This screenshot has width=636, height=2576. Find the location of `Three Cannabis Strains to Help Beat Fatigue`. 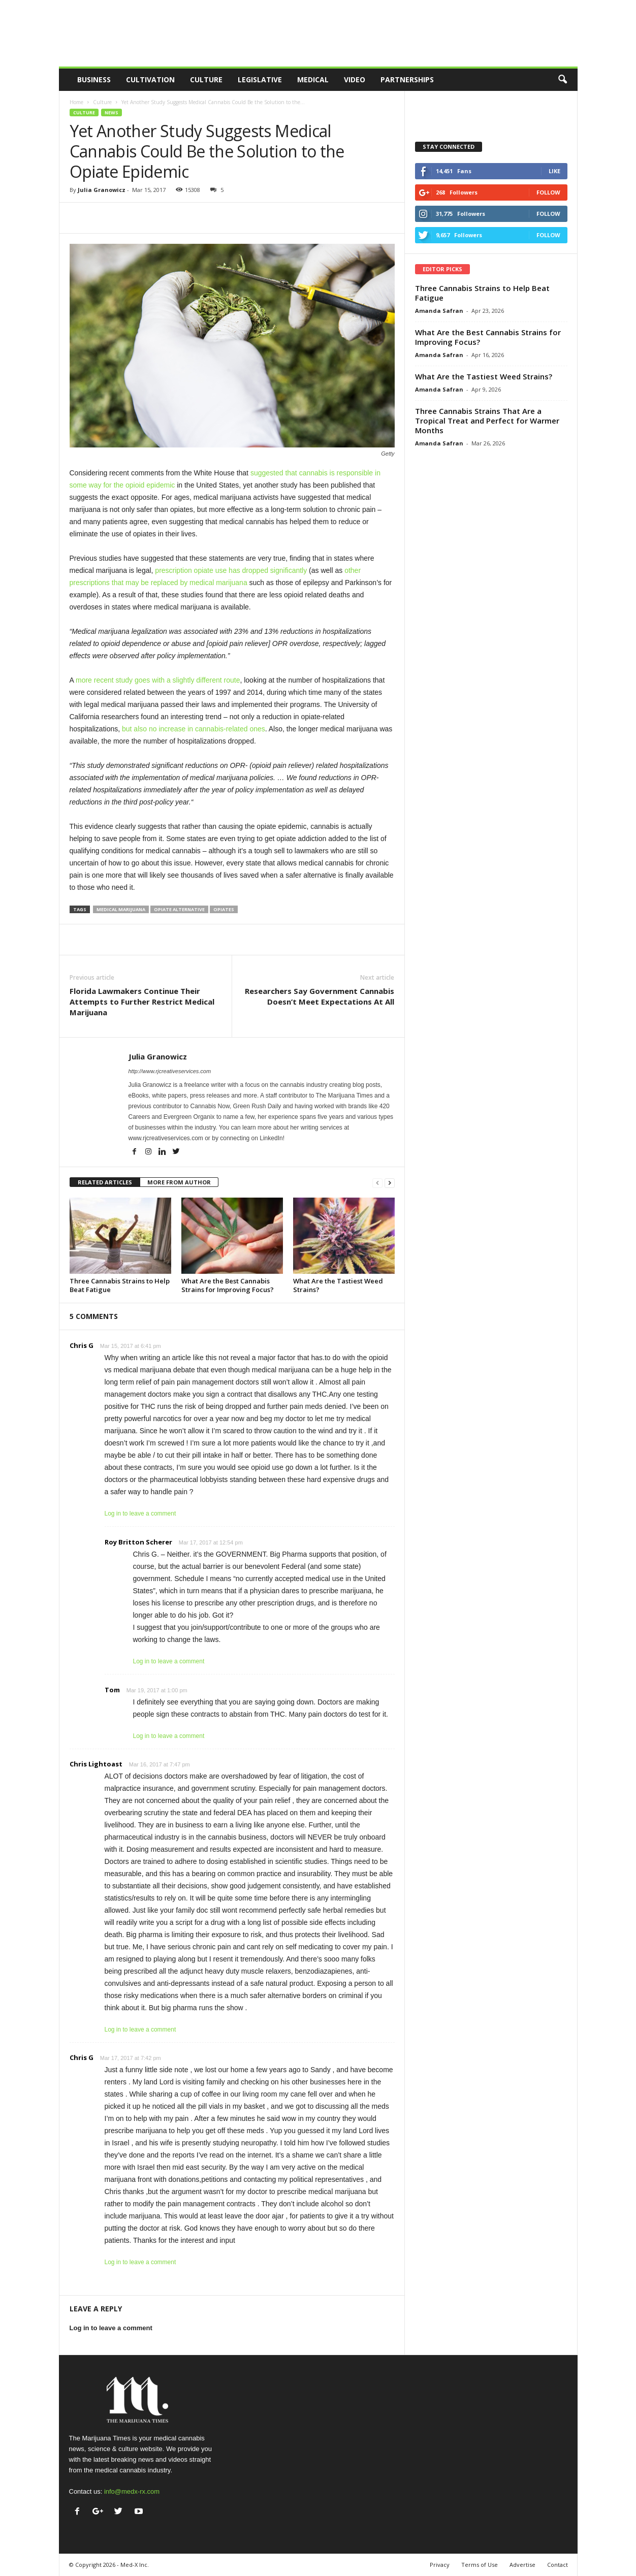

Three Cannabis Strains to Help Beat Fatigue is located at coordinates (120, 1285).